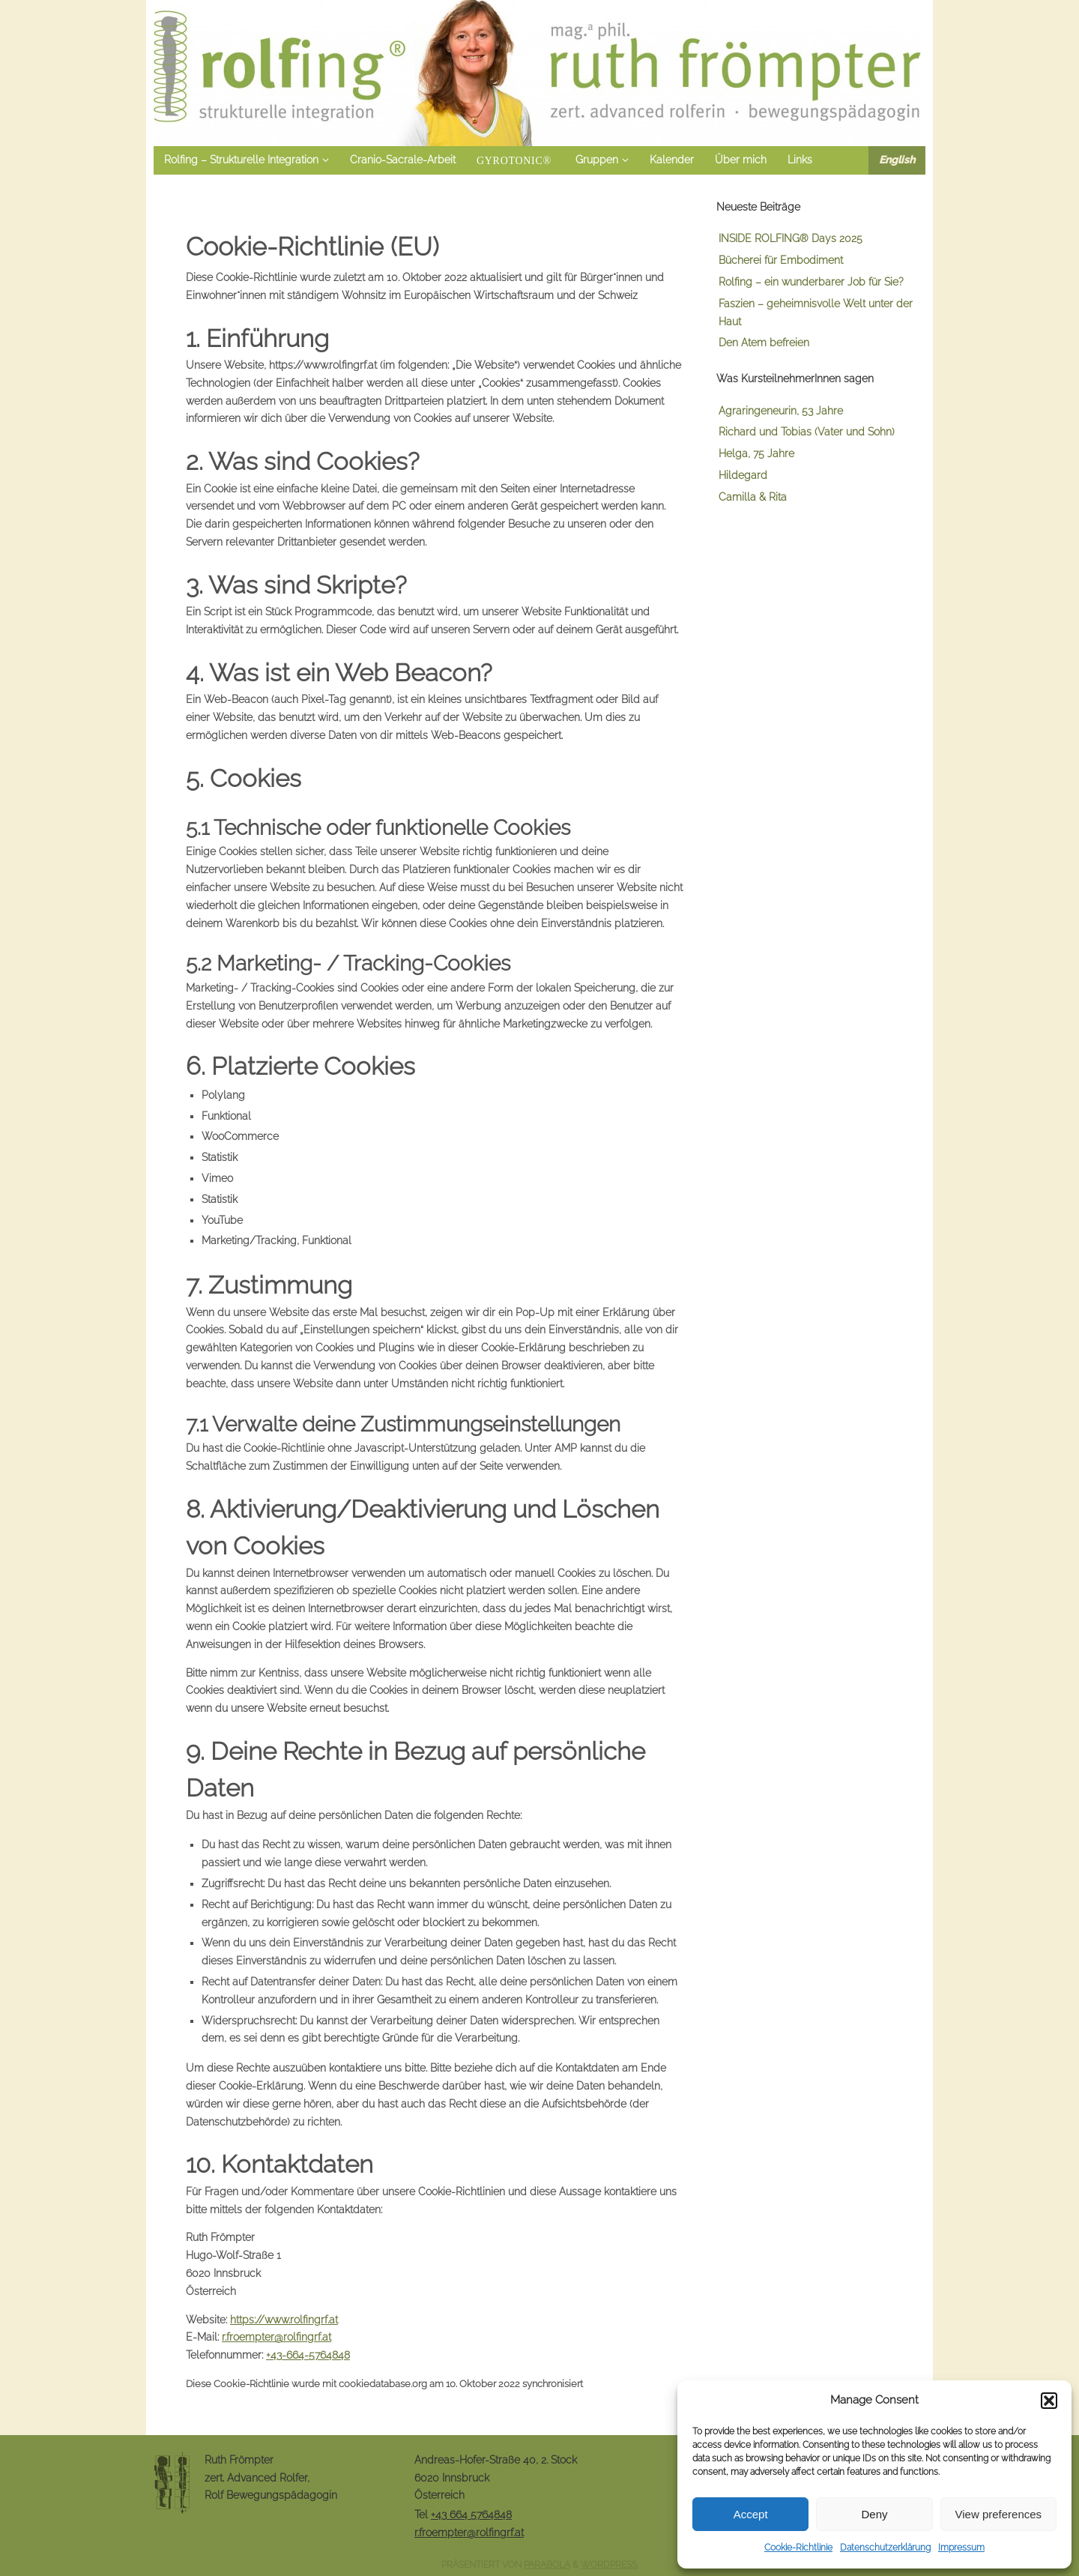 This screenshot has width=1079, height=2576. What do you see at coordinates (1049, 2400) in the screenshot?
I see `[button]` at bounding box center [1049, 2400].